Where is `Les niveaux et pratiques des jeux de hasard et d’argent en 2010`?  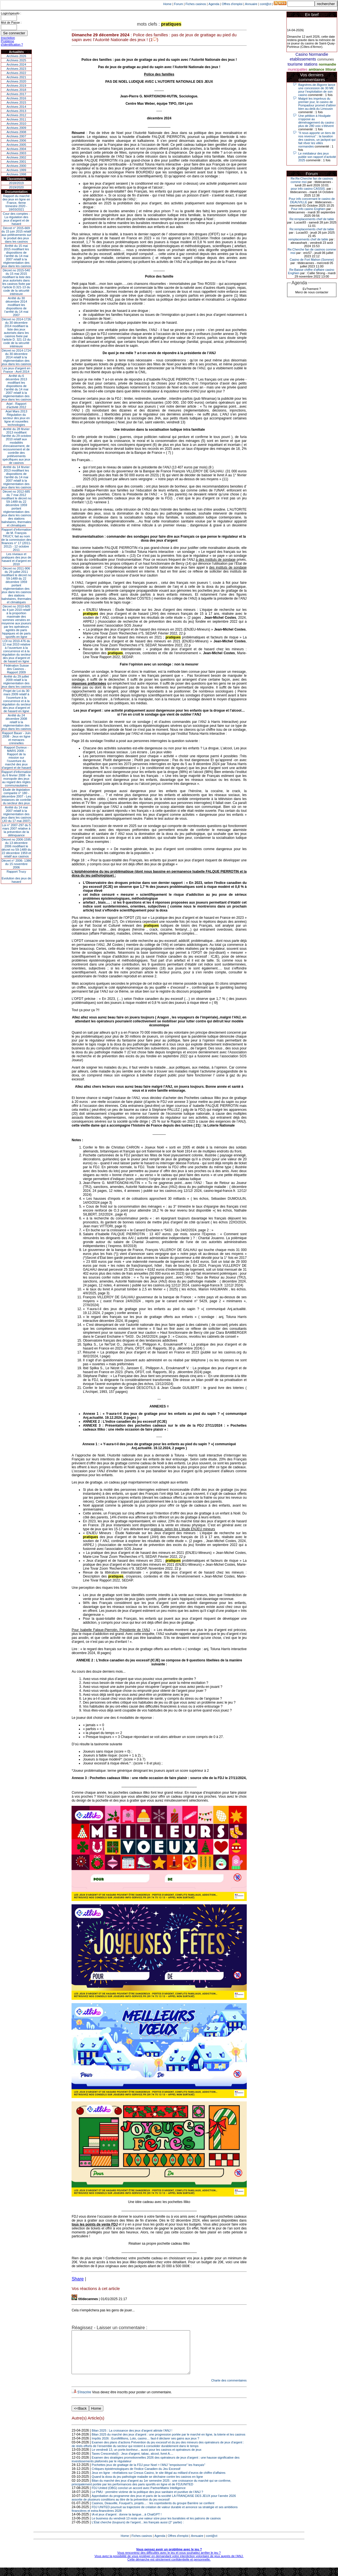
Les niveaux et pratiques des jeux de hasard et d’argent en 2010 is located at coordinates (16, 559).